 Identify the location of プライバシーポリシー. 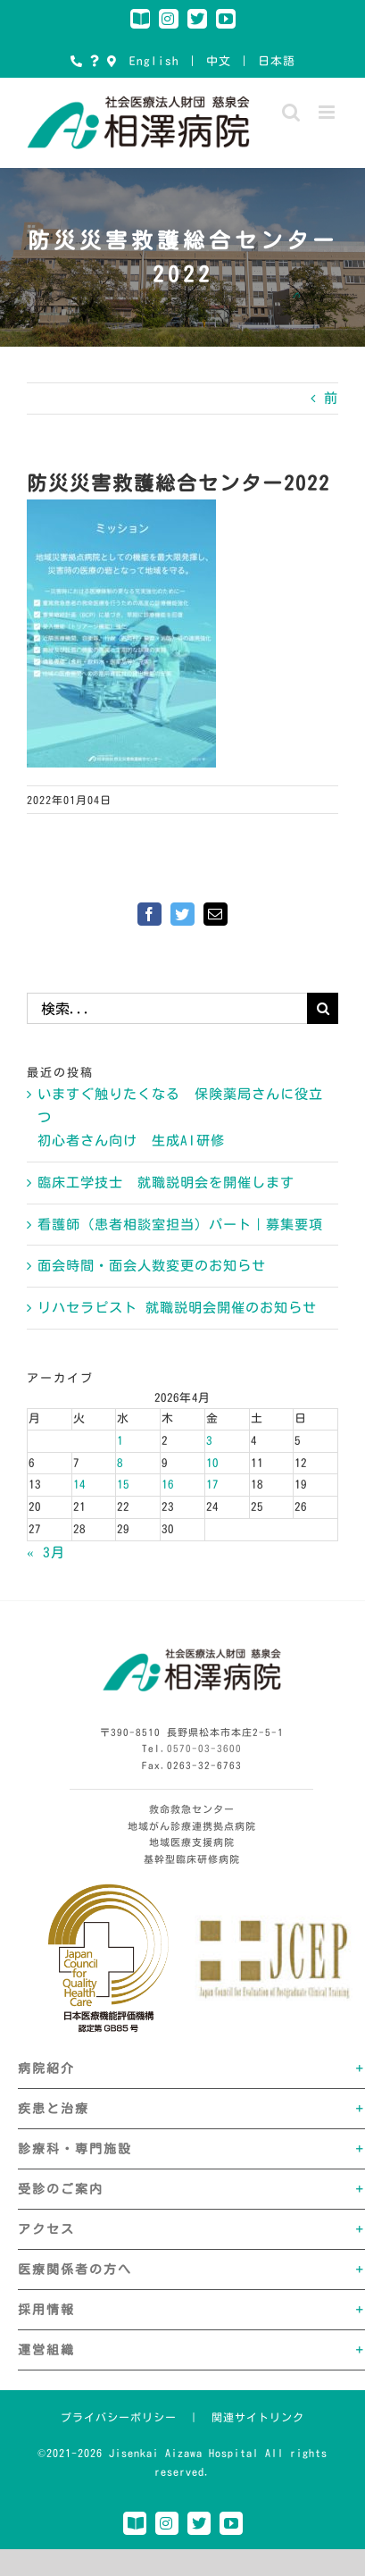
(119, 2417).